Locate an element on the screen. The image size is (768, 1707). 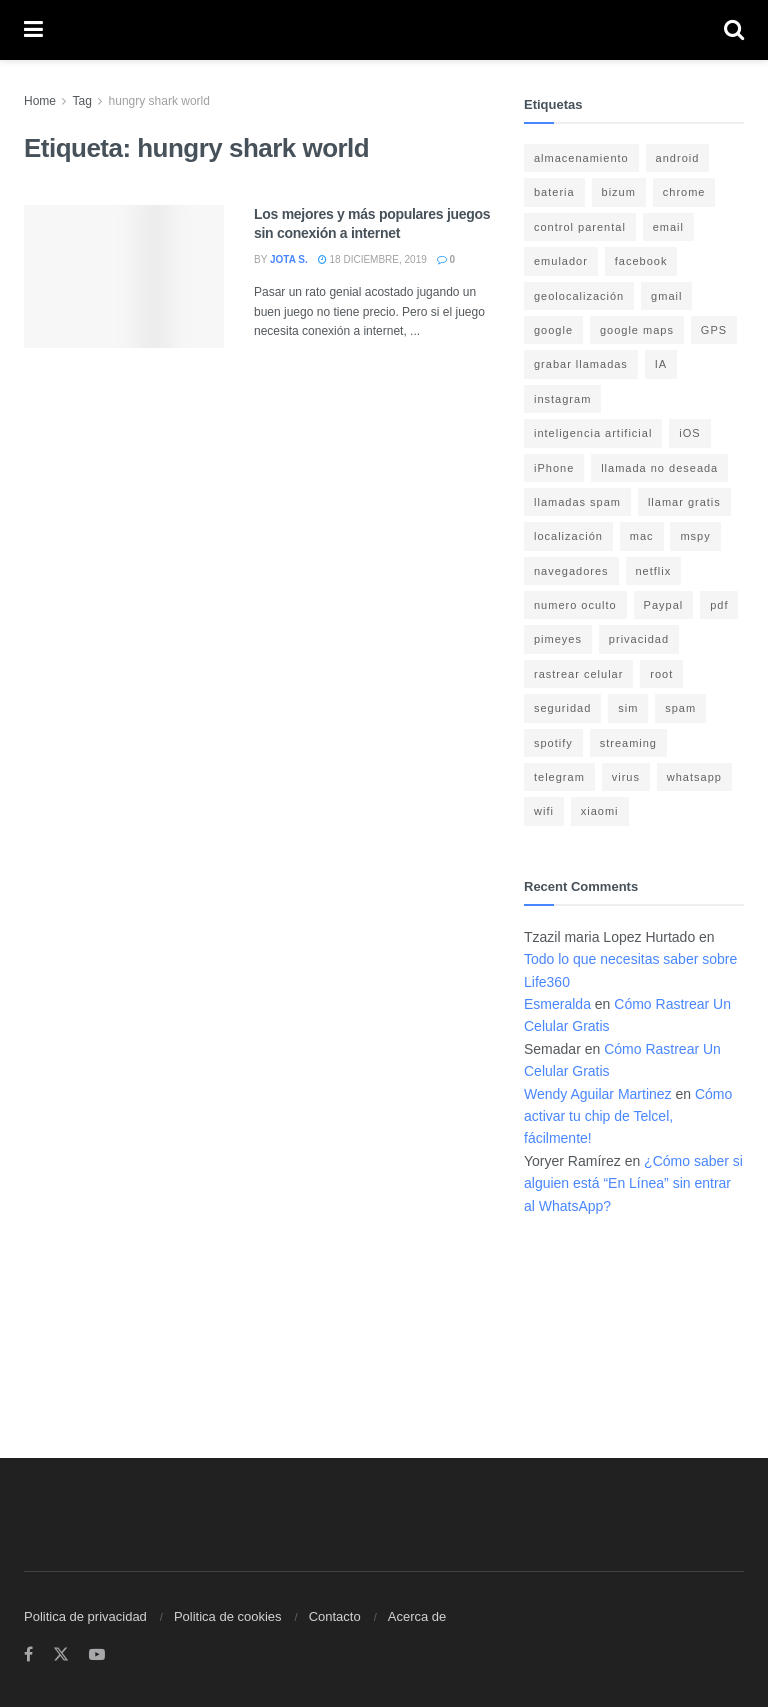
Tag is located at coordinates (81, 101).